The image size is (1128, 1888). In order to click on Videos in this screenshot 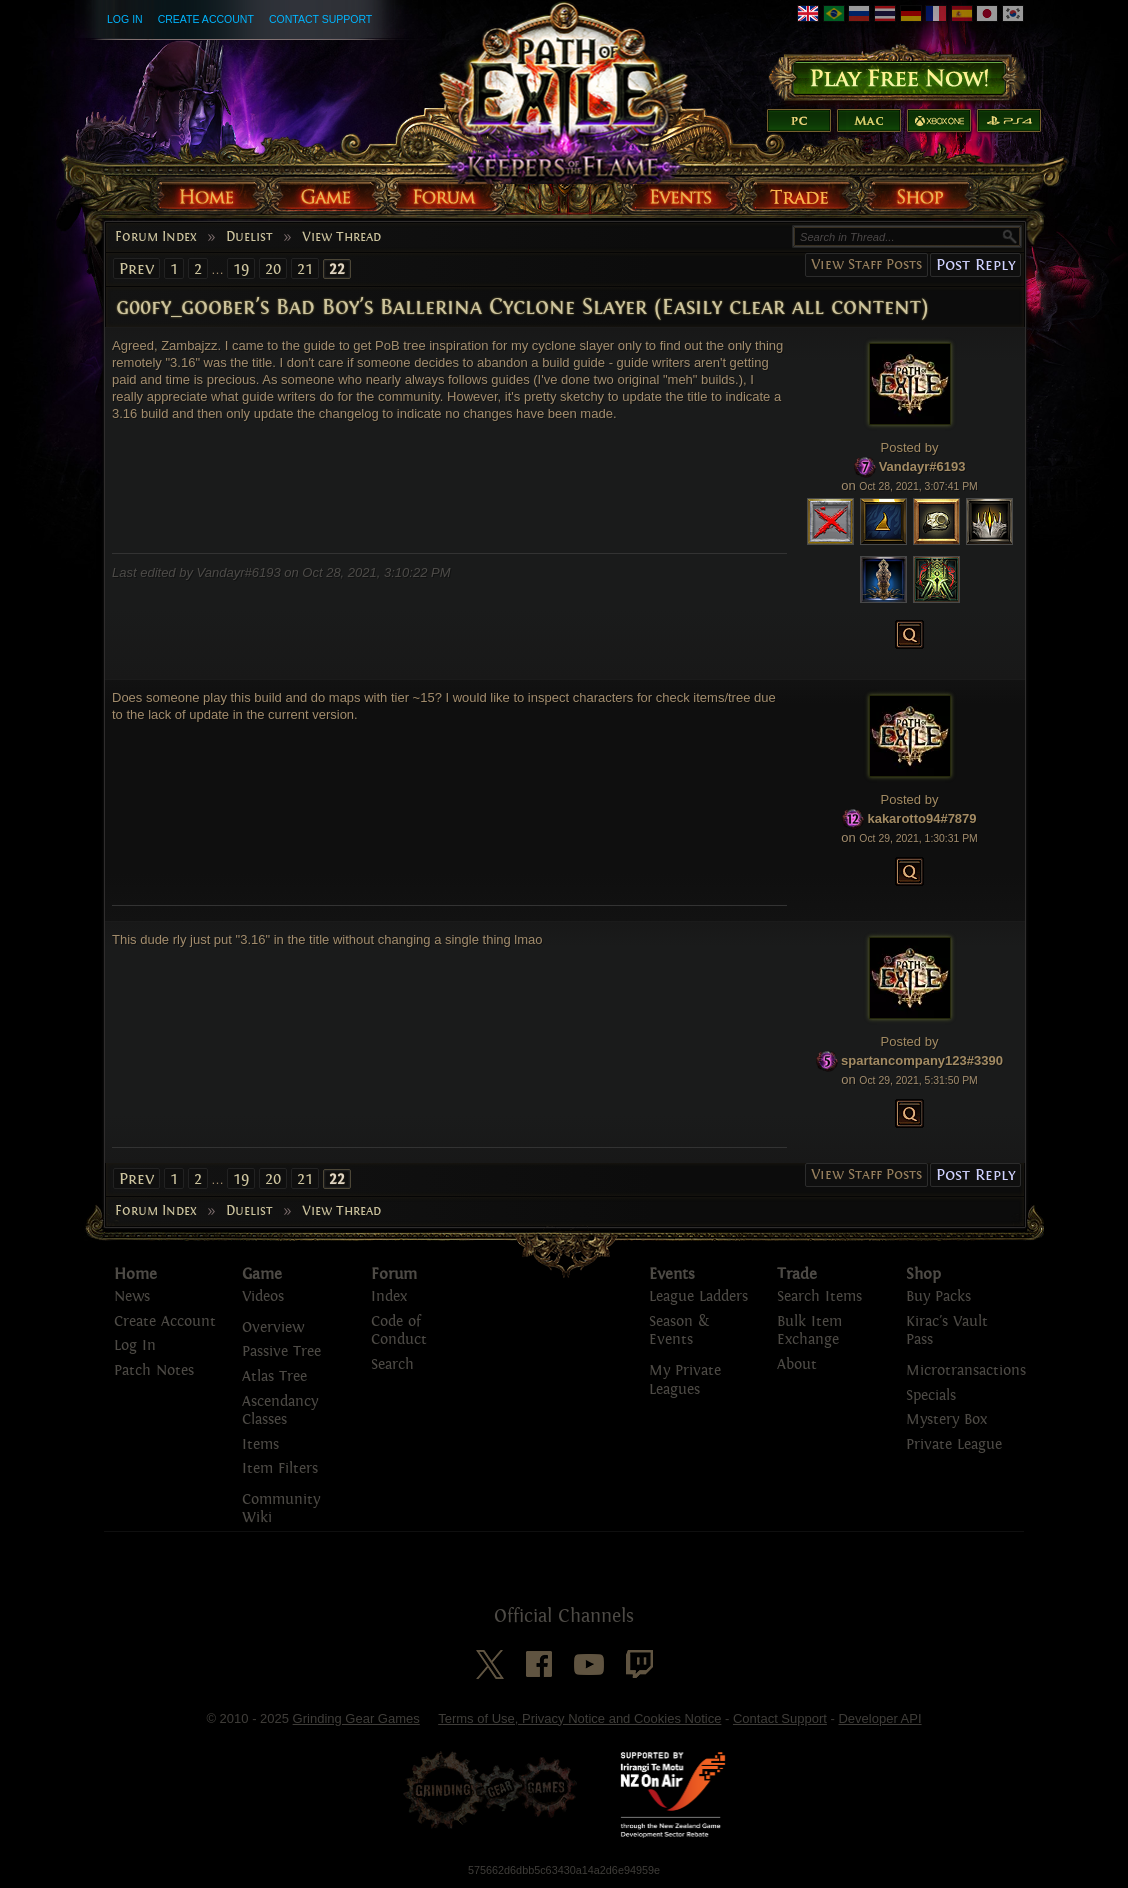, I will do `click(263, 1296)`.